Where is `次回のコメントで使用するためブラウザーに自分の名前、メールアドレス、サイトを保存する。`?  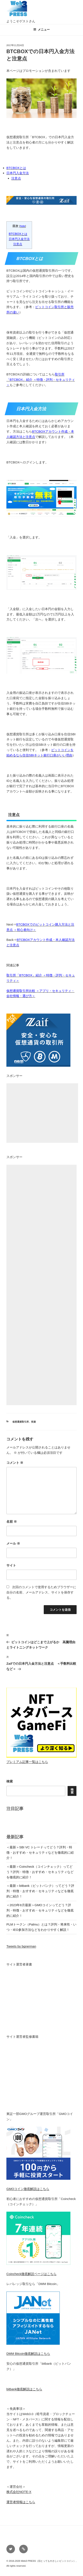 次回のコメントで使用するためブラウザーに自分の名前、メールアドレス、サイトを保存する。 is located at coordinates (41, 1592).